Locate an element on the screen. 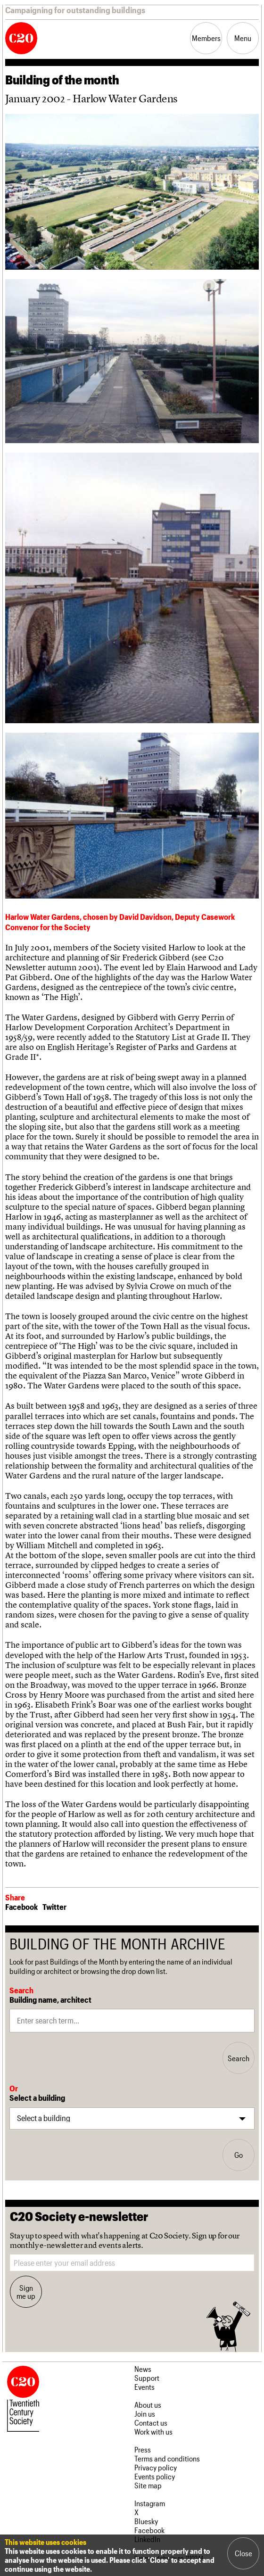 Image resolution: width=264 pixels, height=2576 pixels. Instagram is located at coordinates (149, 2503).